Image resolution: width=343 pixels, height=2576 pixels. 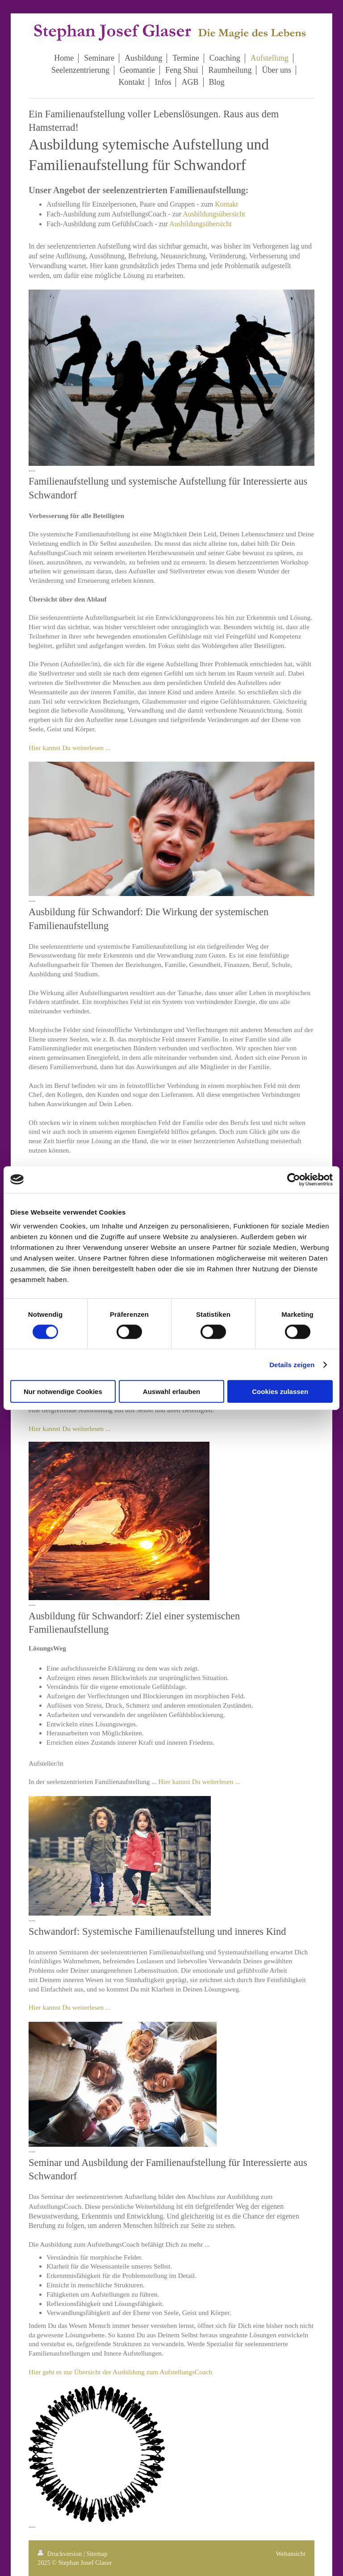 I want to click on Auswahl erlauben, so click(x=171, y=1391).